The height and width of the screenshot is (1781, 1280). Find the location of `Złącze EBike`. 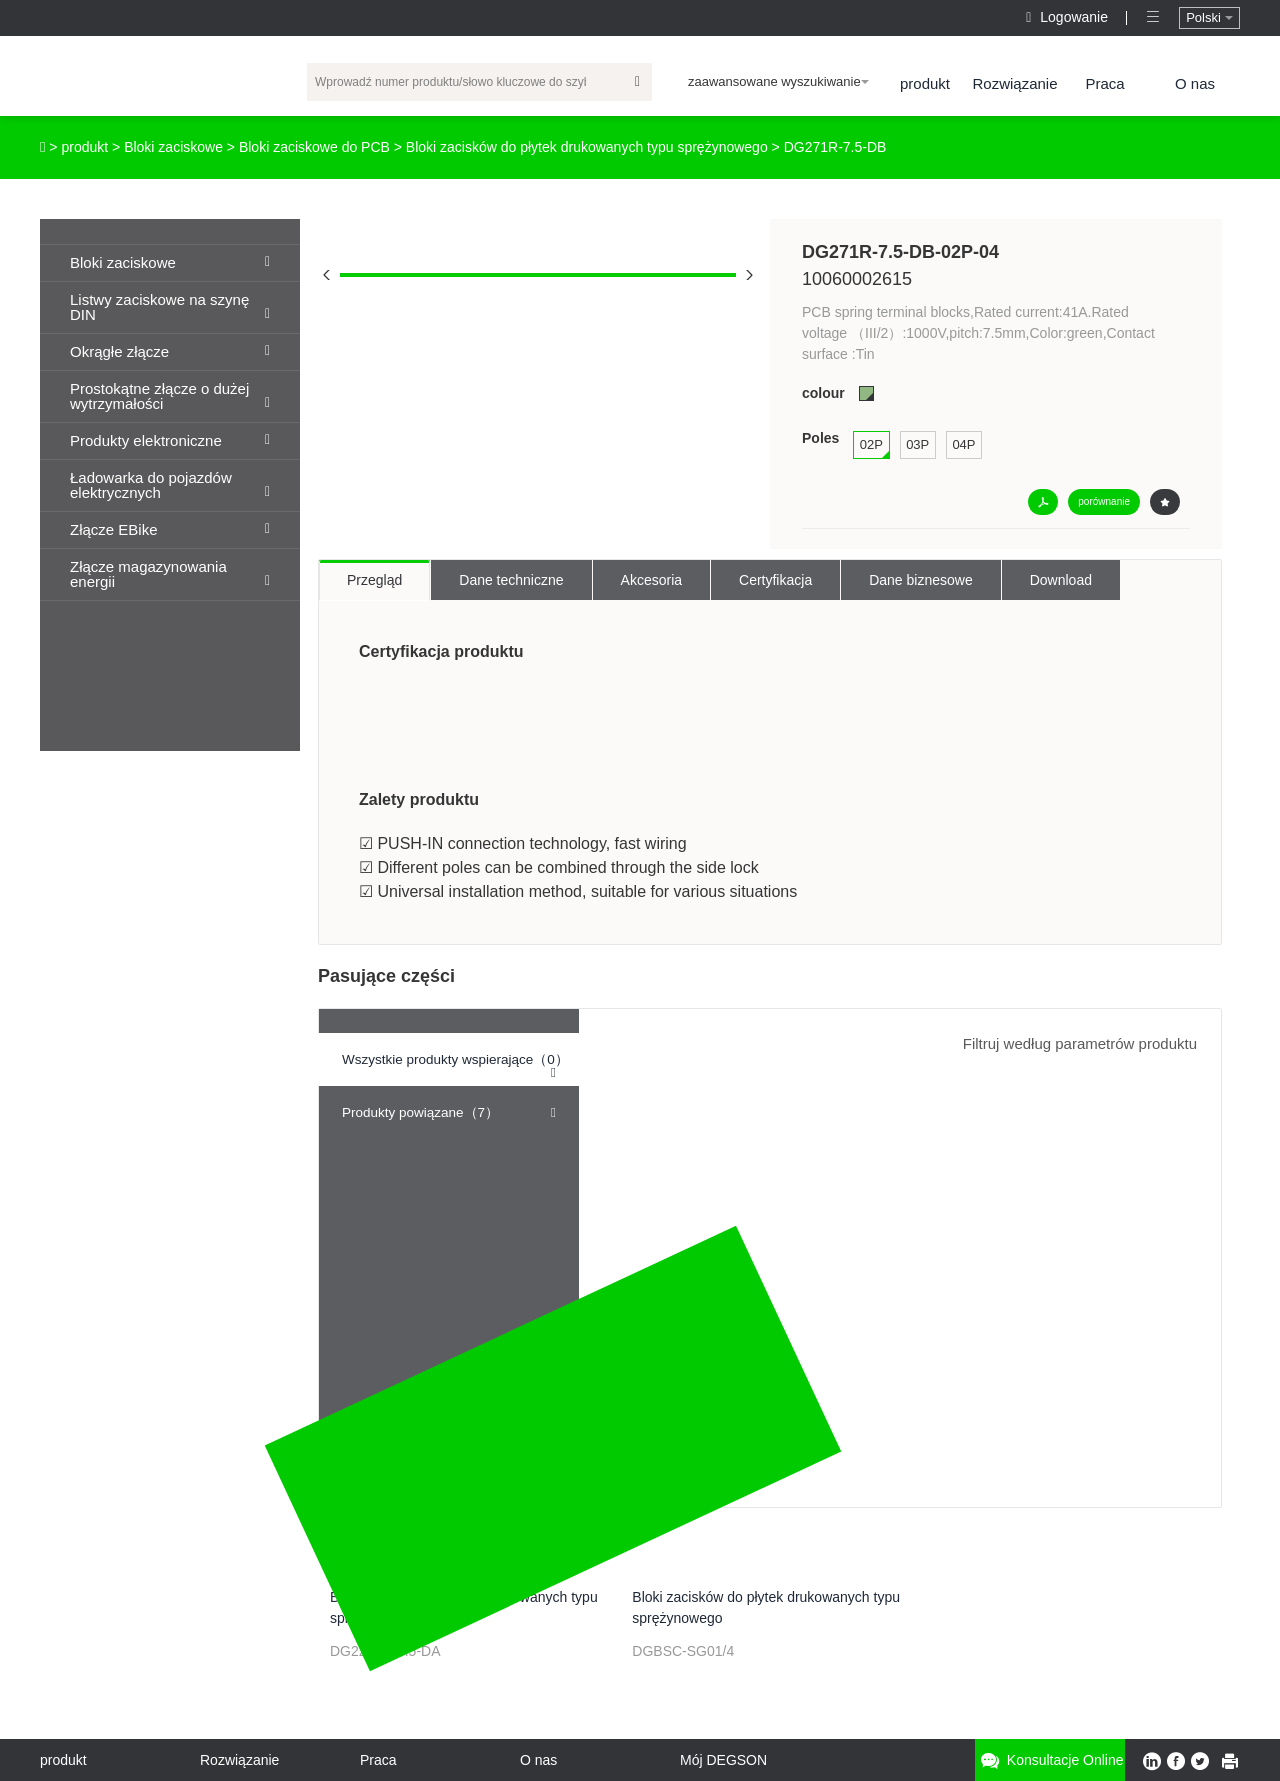

Złącze EBike is located at coordinates (170, 529).